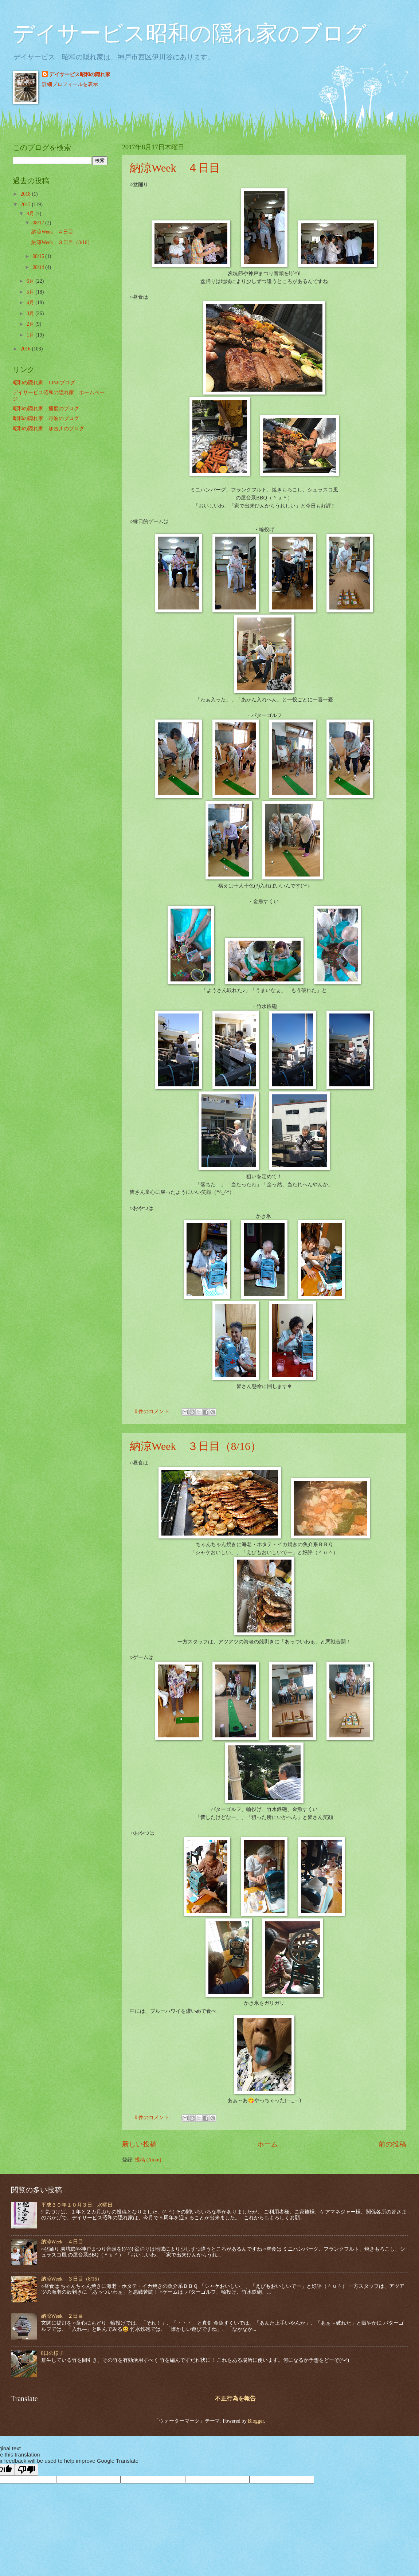 The height and width of the screenshot is (2576, 419). I want to click on 納涼Week ４日目, so click(175, 168).